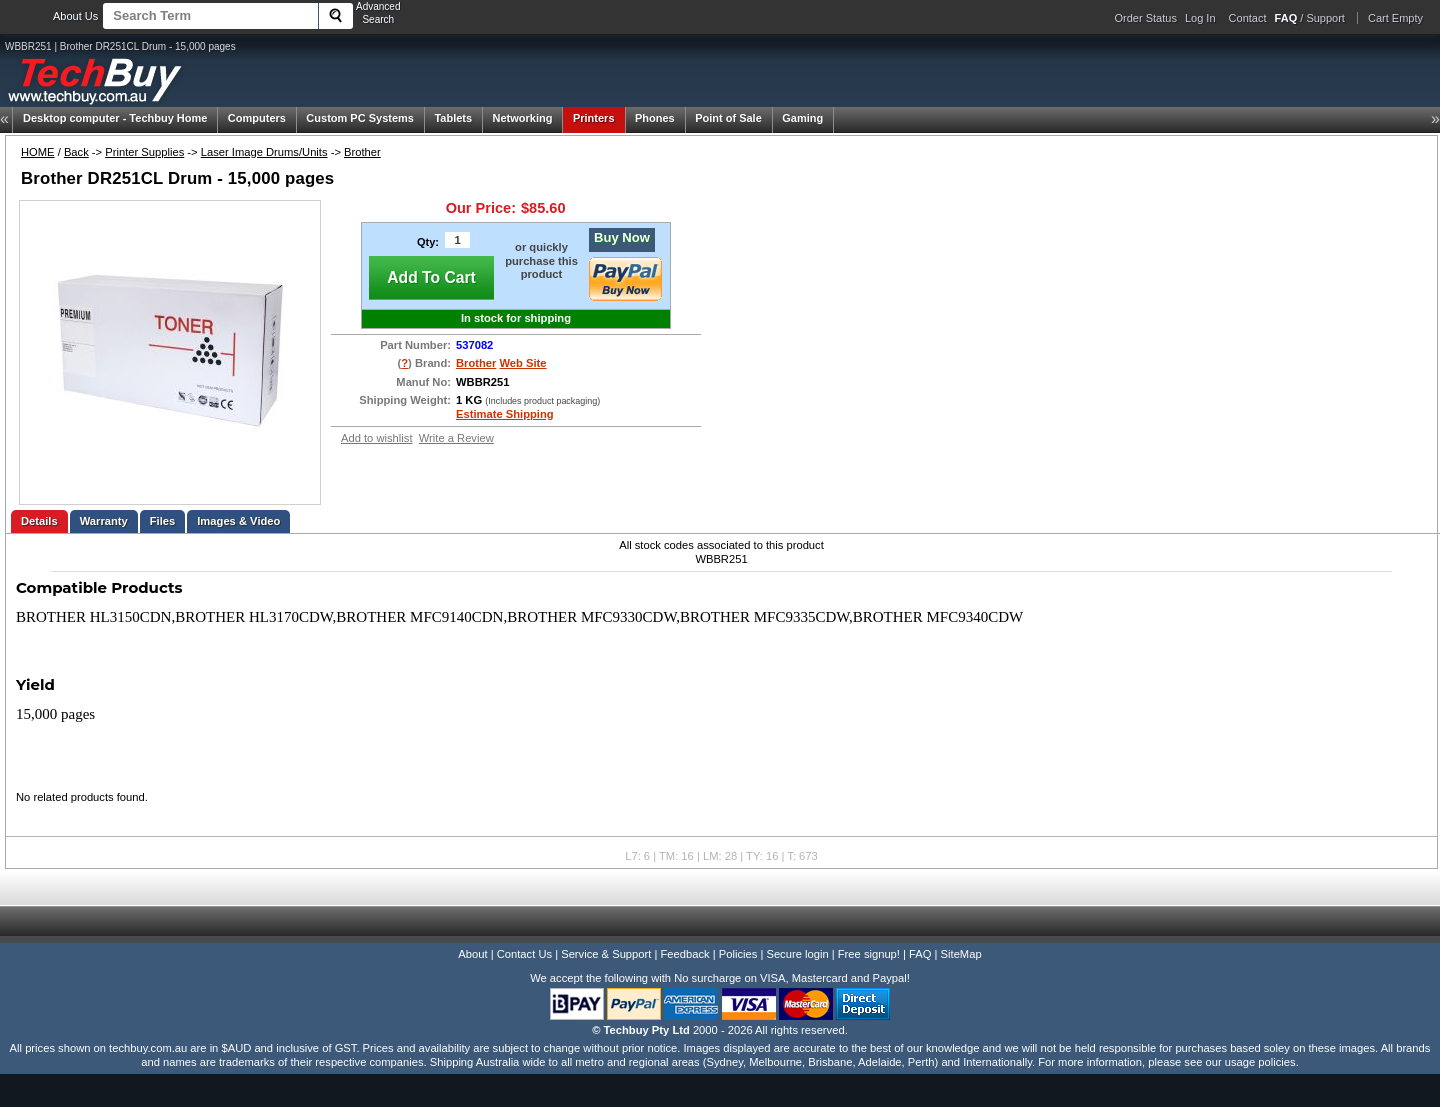 The height and width of the screenshot is (1107, 1440). I want to click on Files, so click(163, 521).